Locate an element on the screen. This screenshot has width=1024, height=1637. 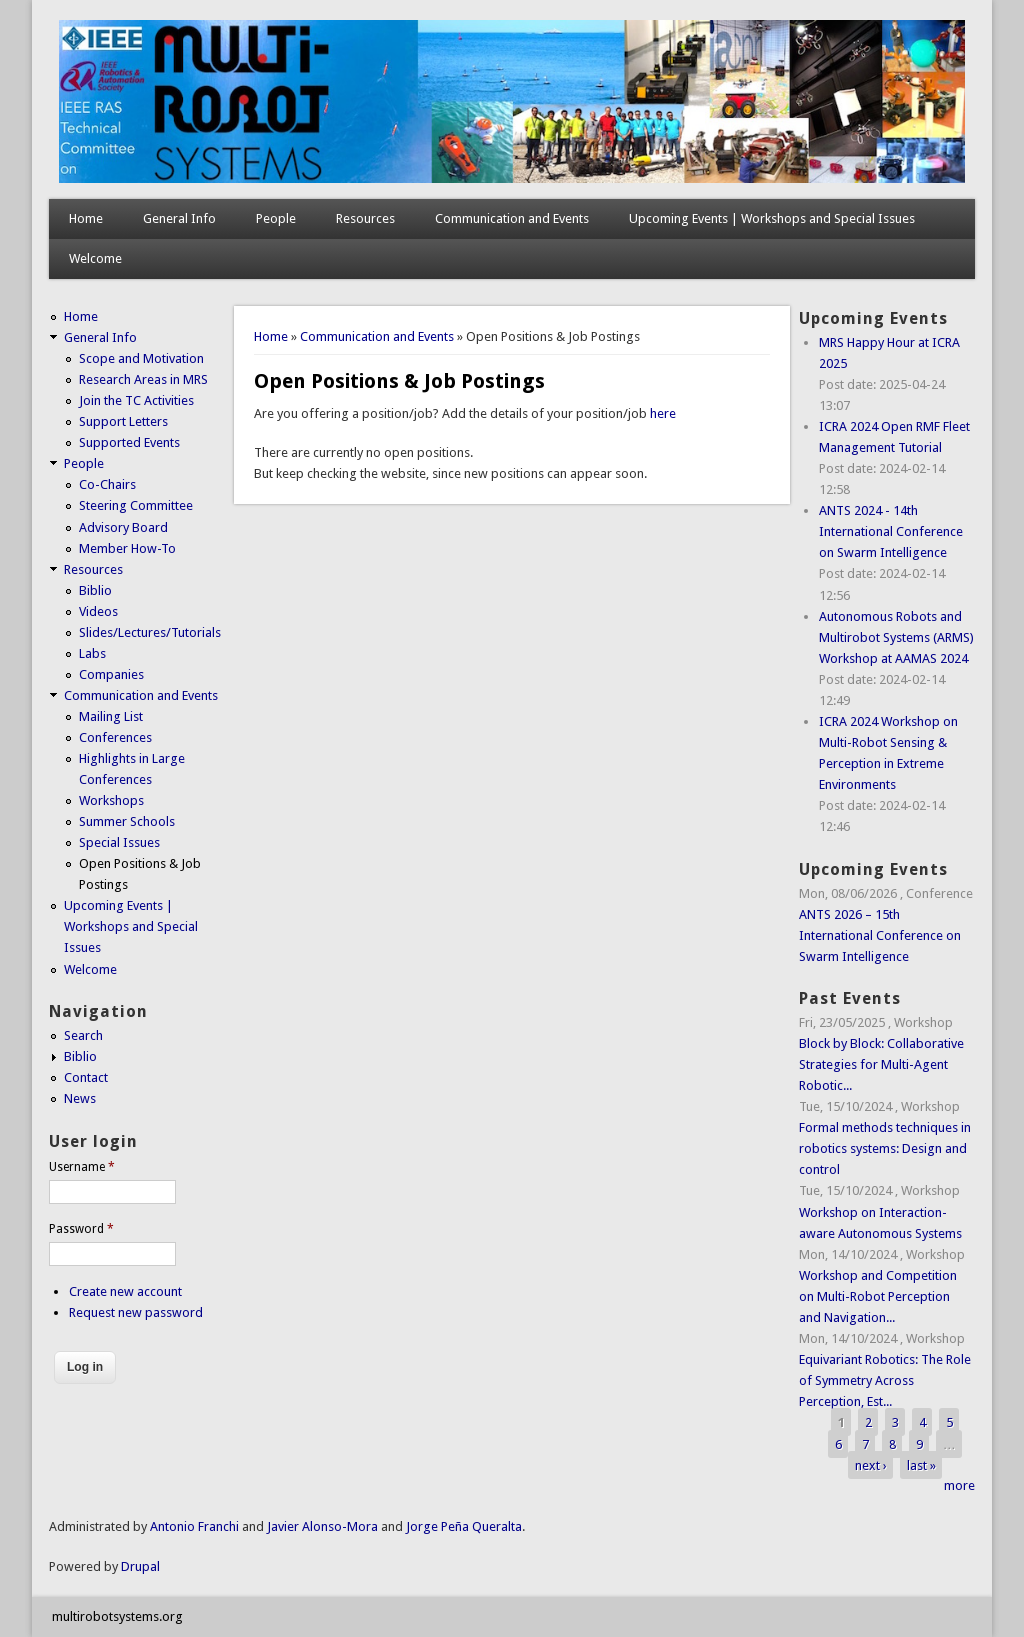
Search is located at coordinates (83, 1035).